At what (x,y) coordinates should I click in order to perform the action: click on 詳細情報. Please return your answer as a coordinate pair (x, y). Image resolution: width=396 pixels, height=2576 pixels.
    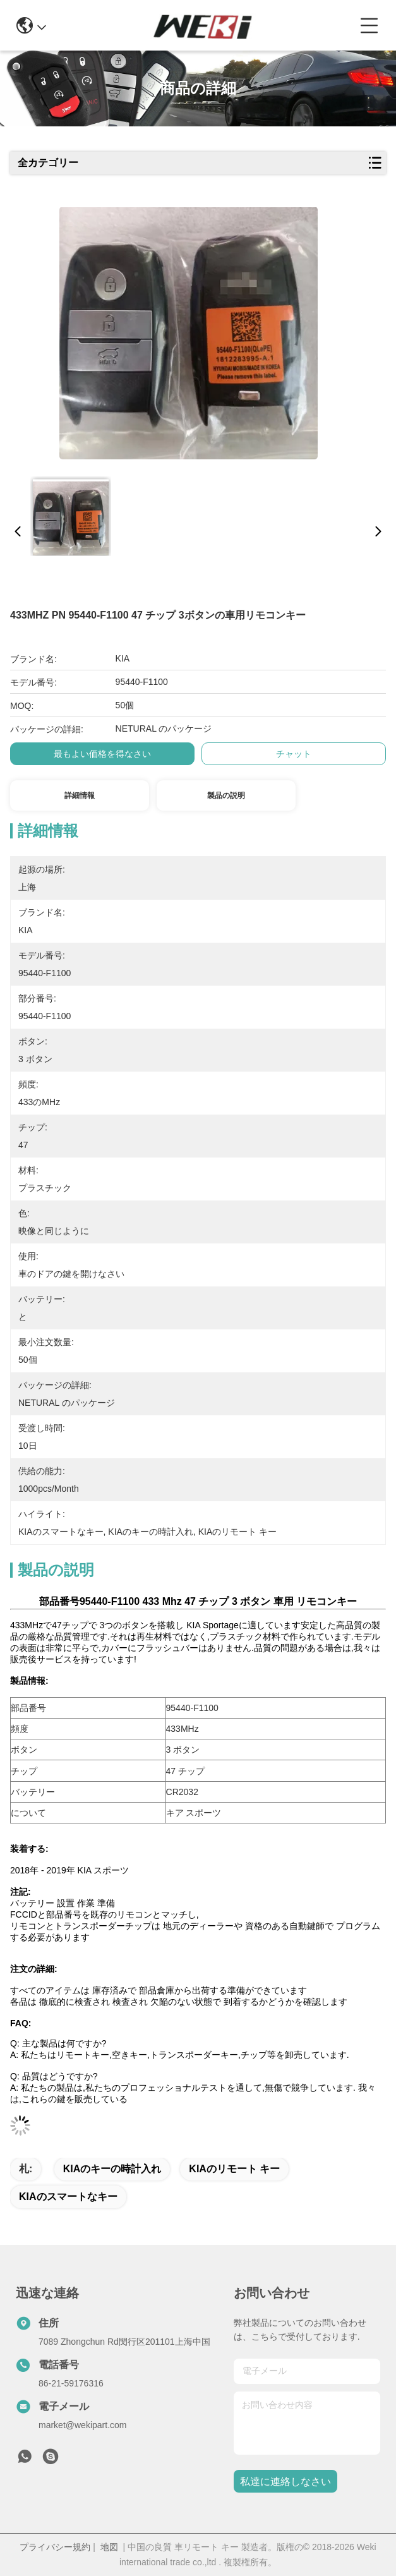
    Looking at the image, I should click on (79, 795).